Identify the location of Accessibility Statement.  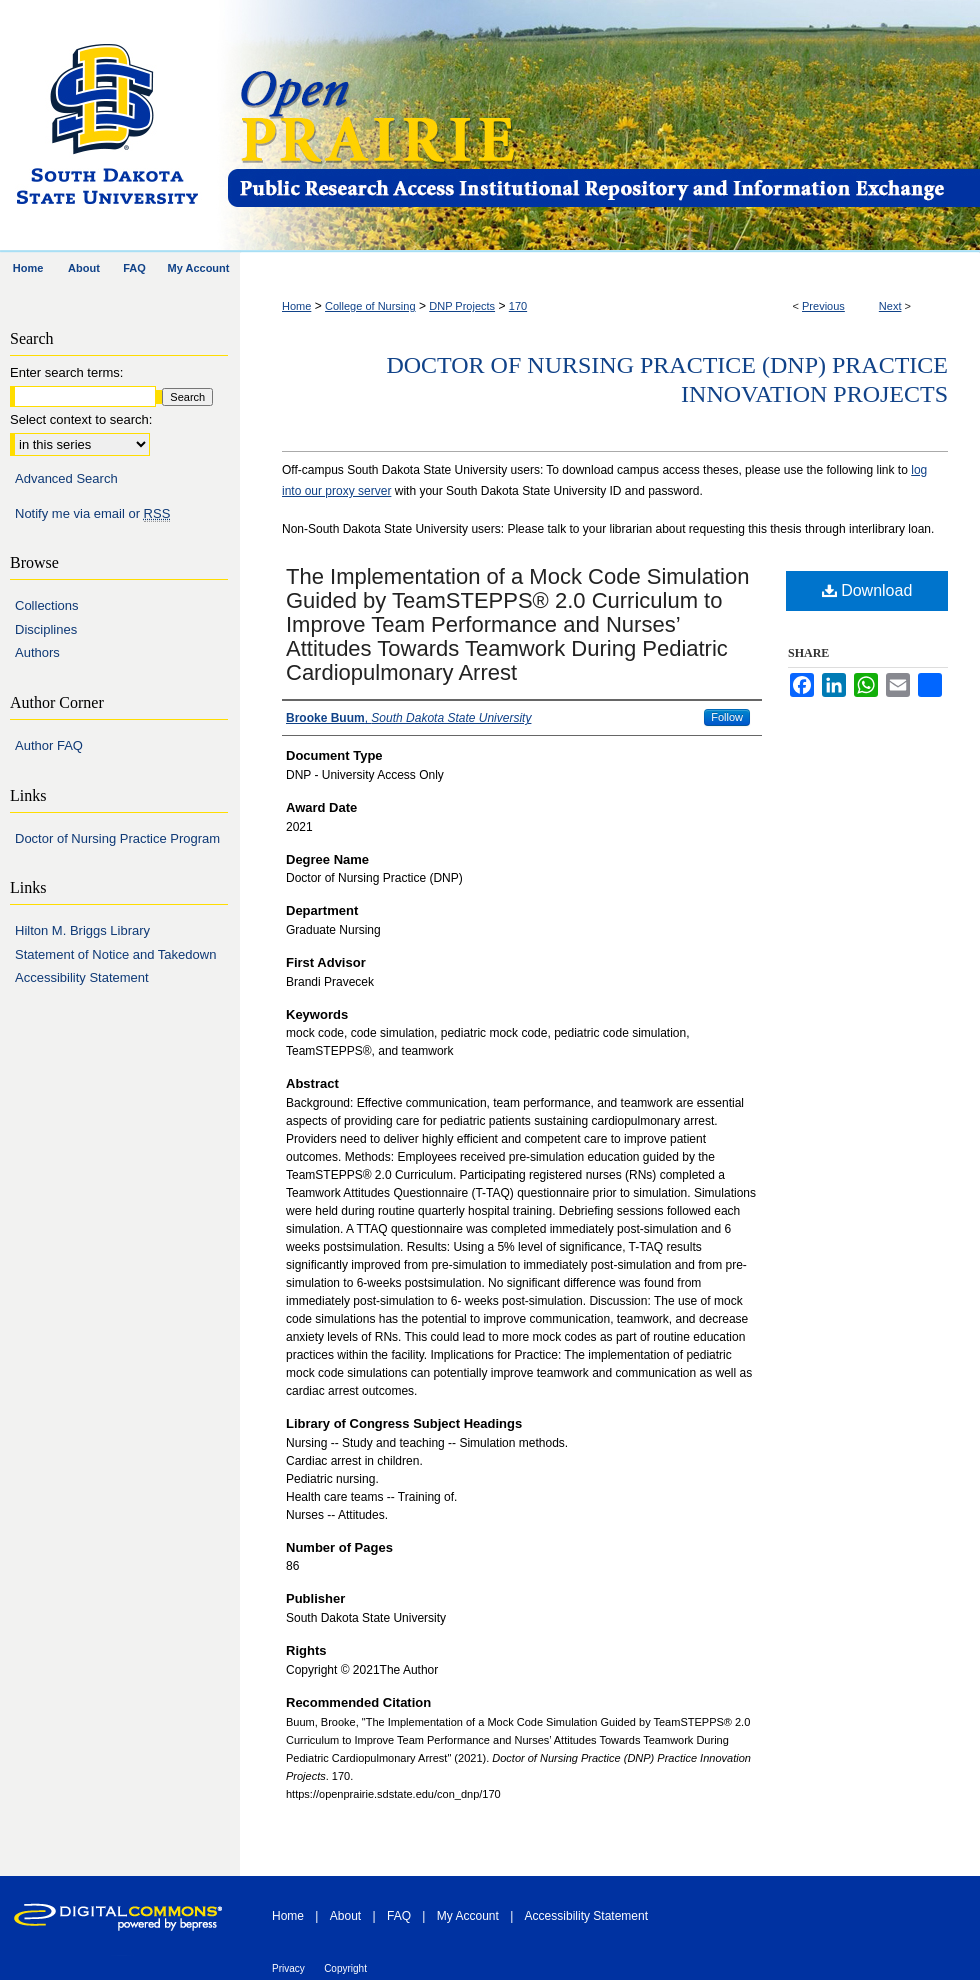
(82, 977).